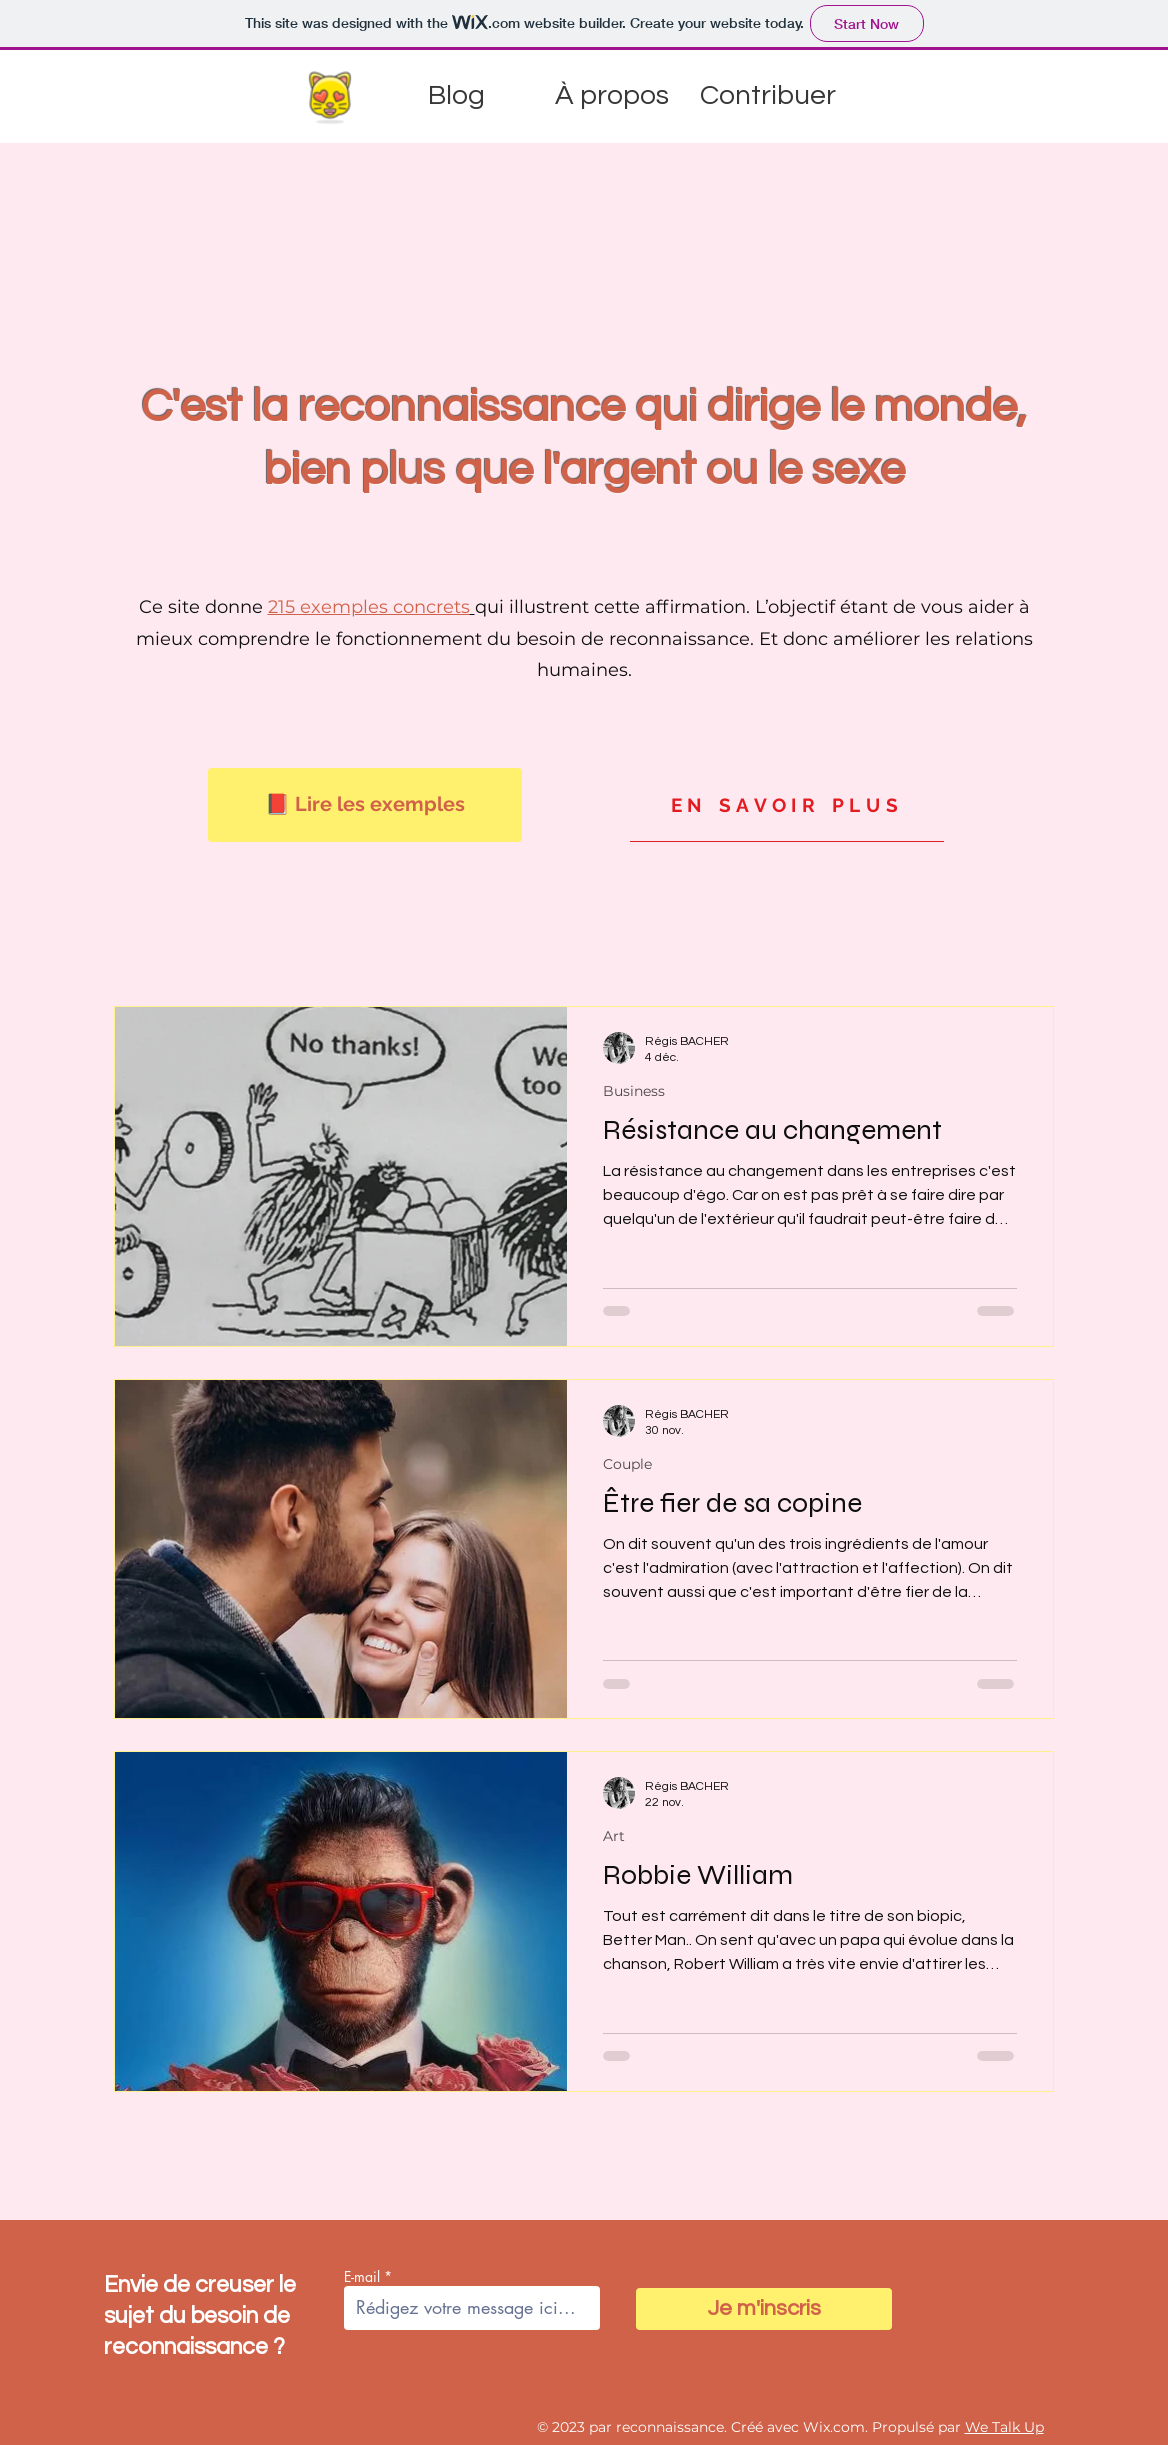 The width and height of the screenshot is (1168, 2445). What do you see at coordinates (365, 805) in the screenshot?
I see `[📕 Lire les exemples]` at bounding box center [365, 805].